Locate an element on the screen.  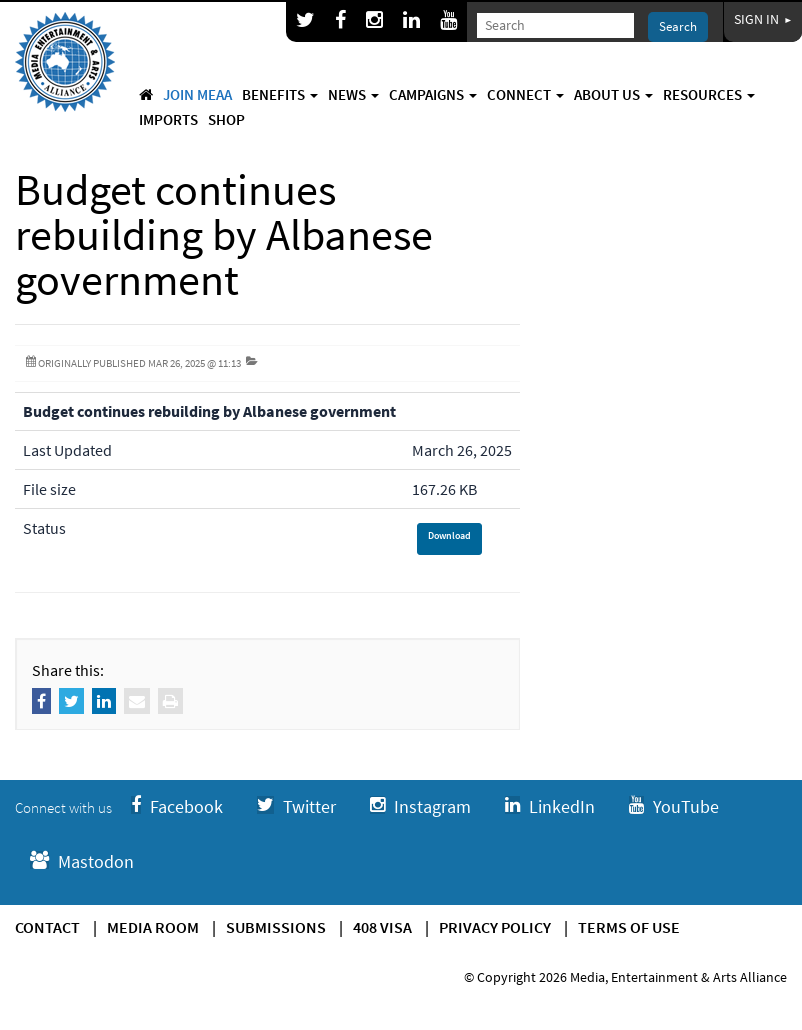
Benefits is located at coordinates (280, 94).